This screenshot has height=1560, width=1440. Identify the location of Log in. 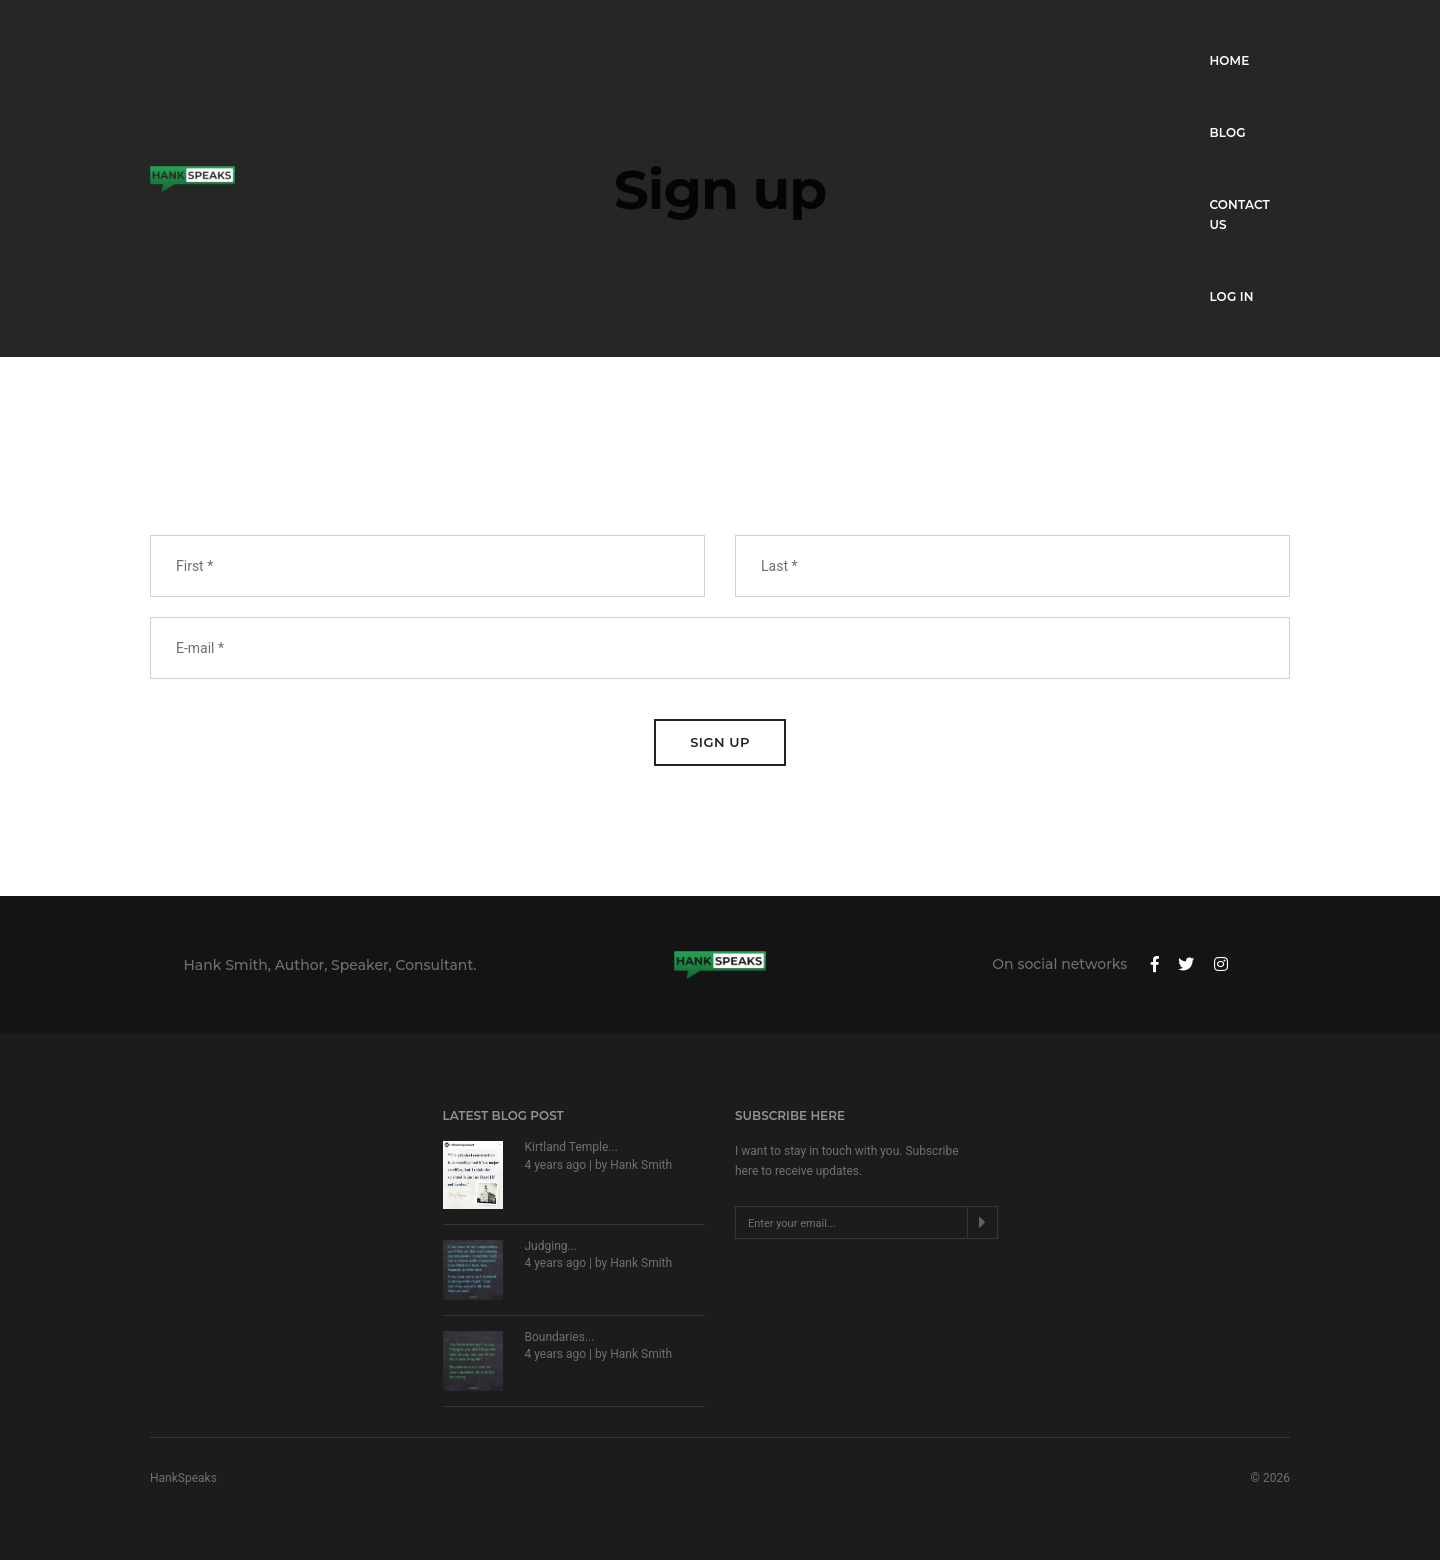
(1268, 35).